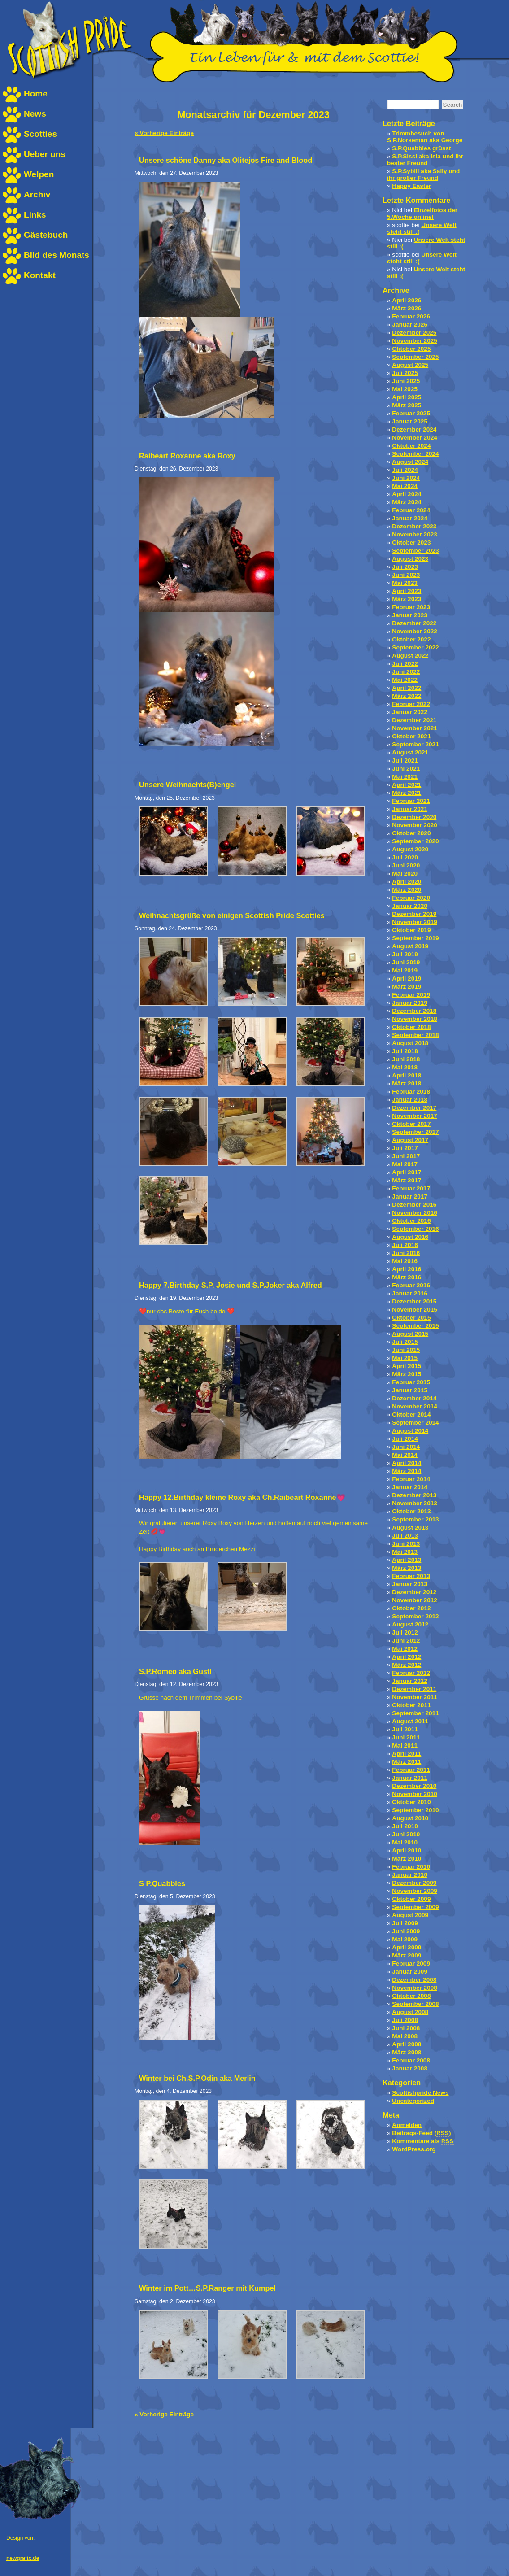 This screenshot has height=2576, width=509. Describe the element at coordinates (414, 1794) in the screenshot. I see `November 2010` at that location.